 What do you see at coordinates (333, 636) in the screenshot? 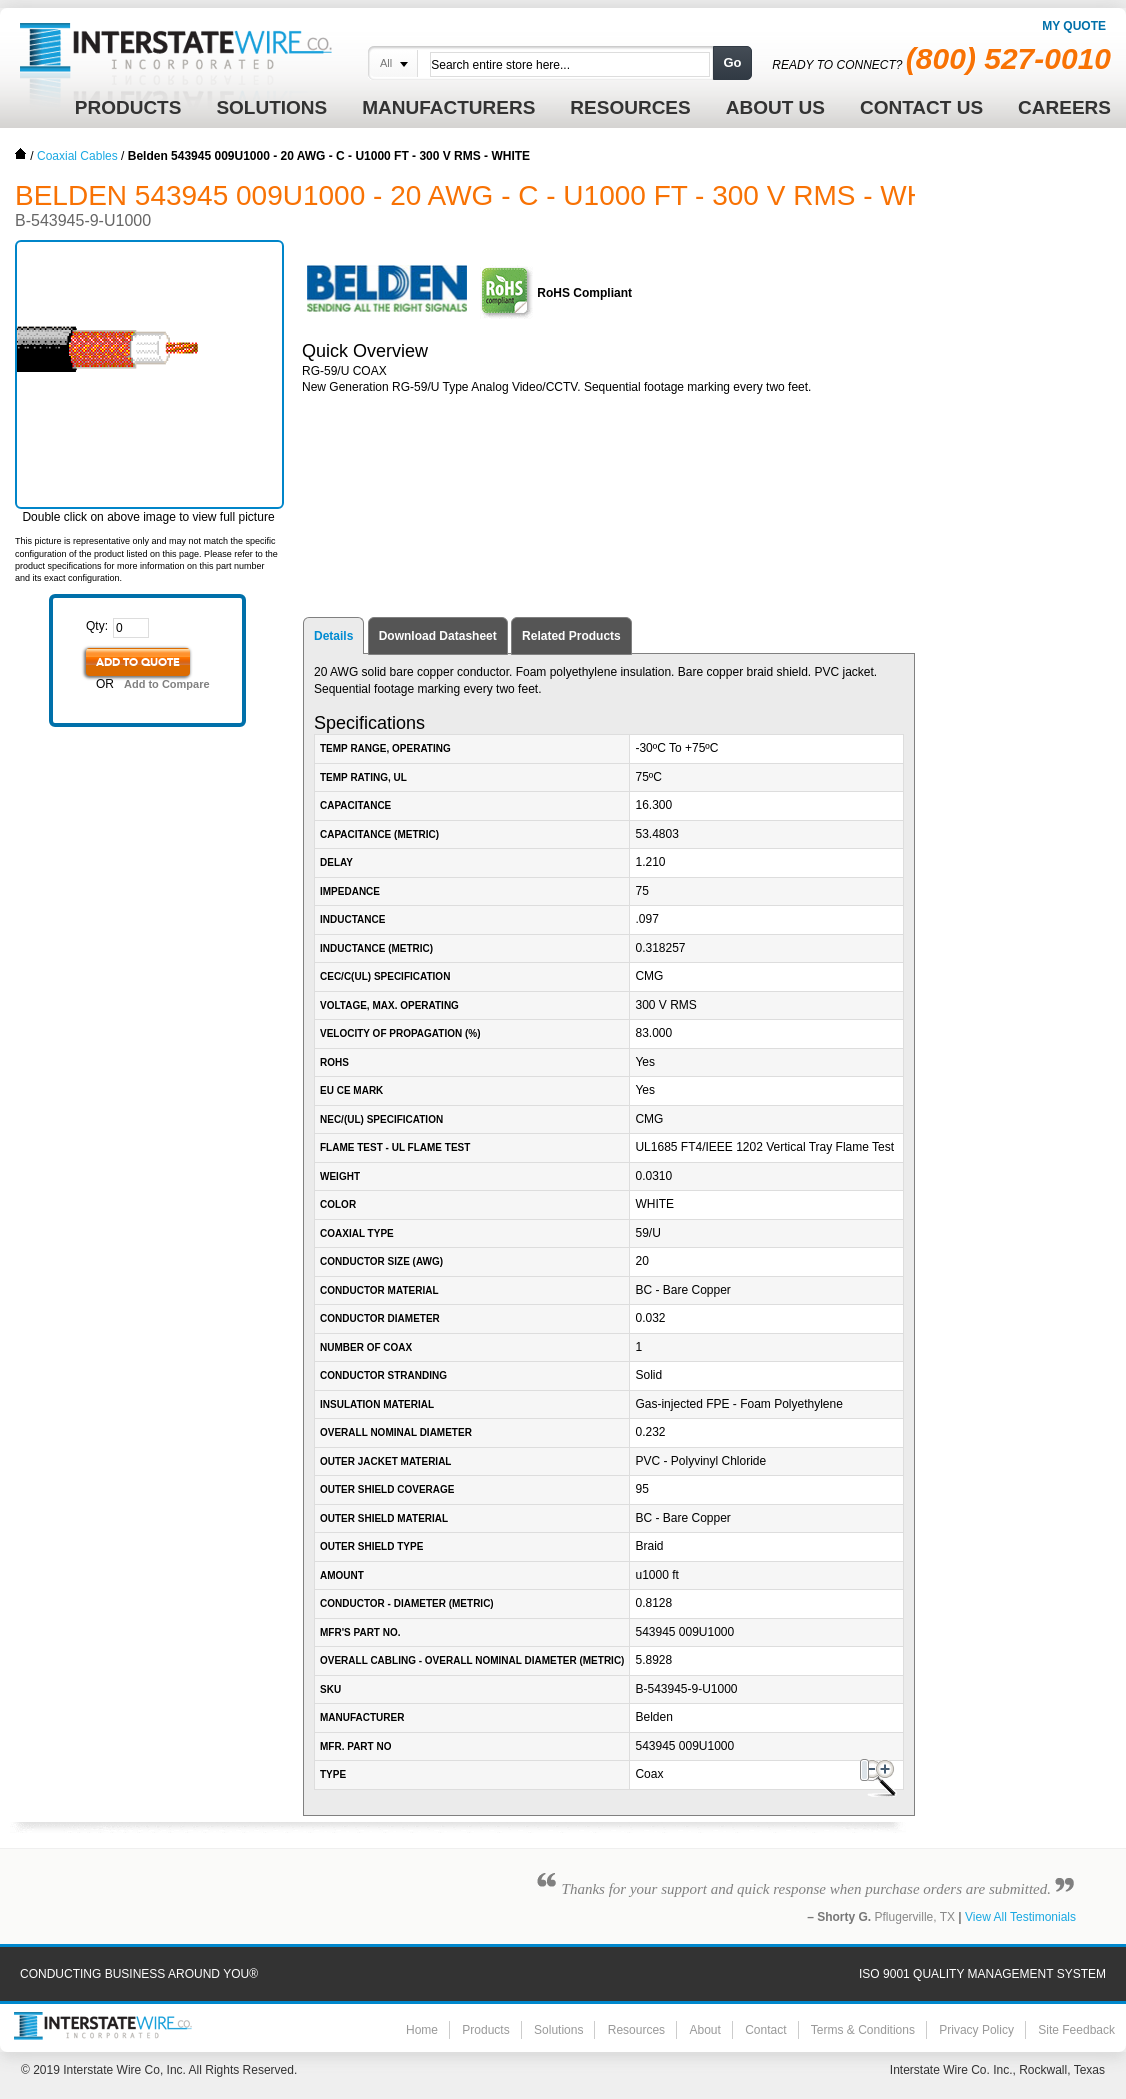
I see `Details` at bounding box center [333, 636].